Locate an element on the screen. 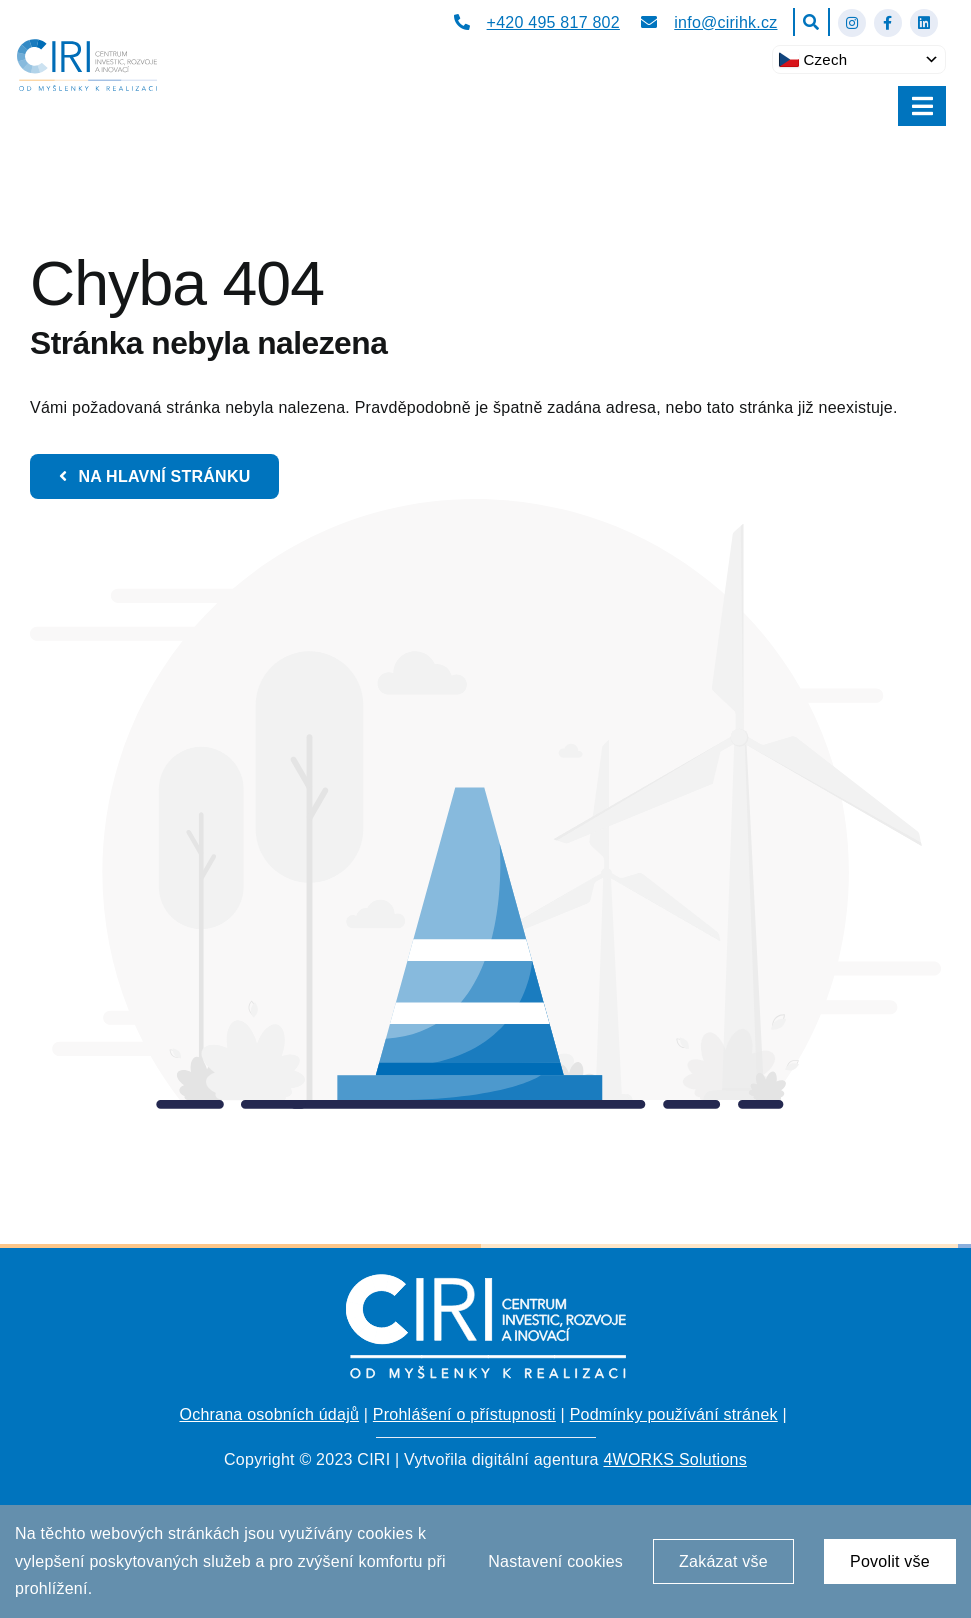 This screenshot has width=971, height=1618. Prohlášení o přístupnosti is located at coordinates (464, 1414).